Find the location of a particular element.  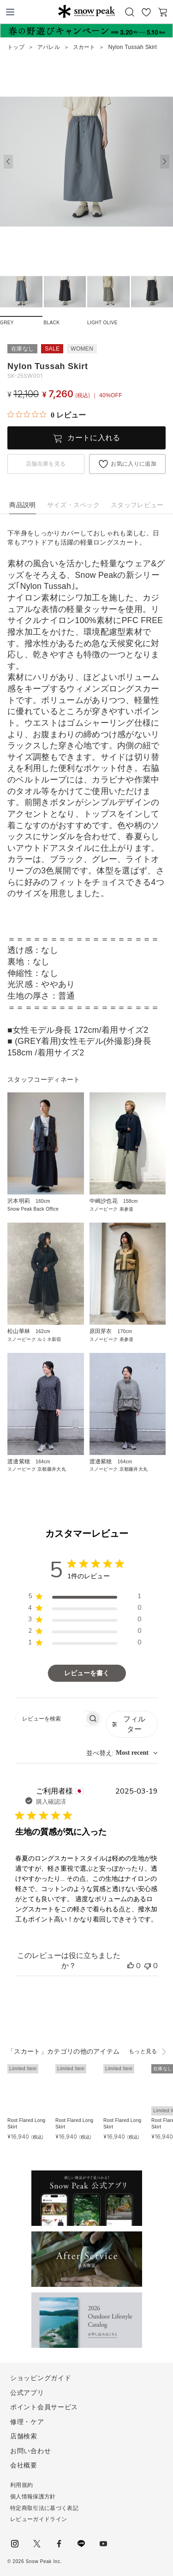

[総レビュー数 0 件のうち 0／5の評価。レビューにジャンプ。] is located at coordinates (46, 415).